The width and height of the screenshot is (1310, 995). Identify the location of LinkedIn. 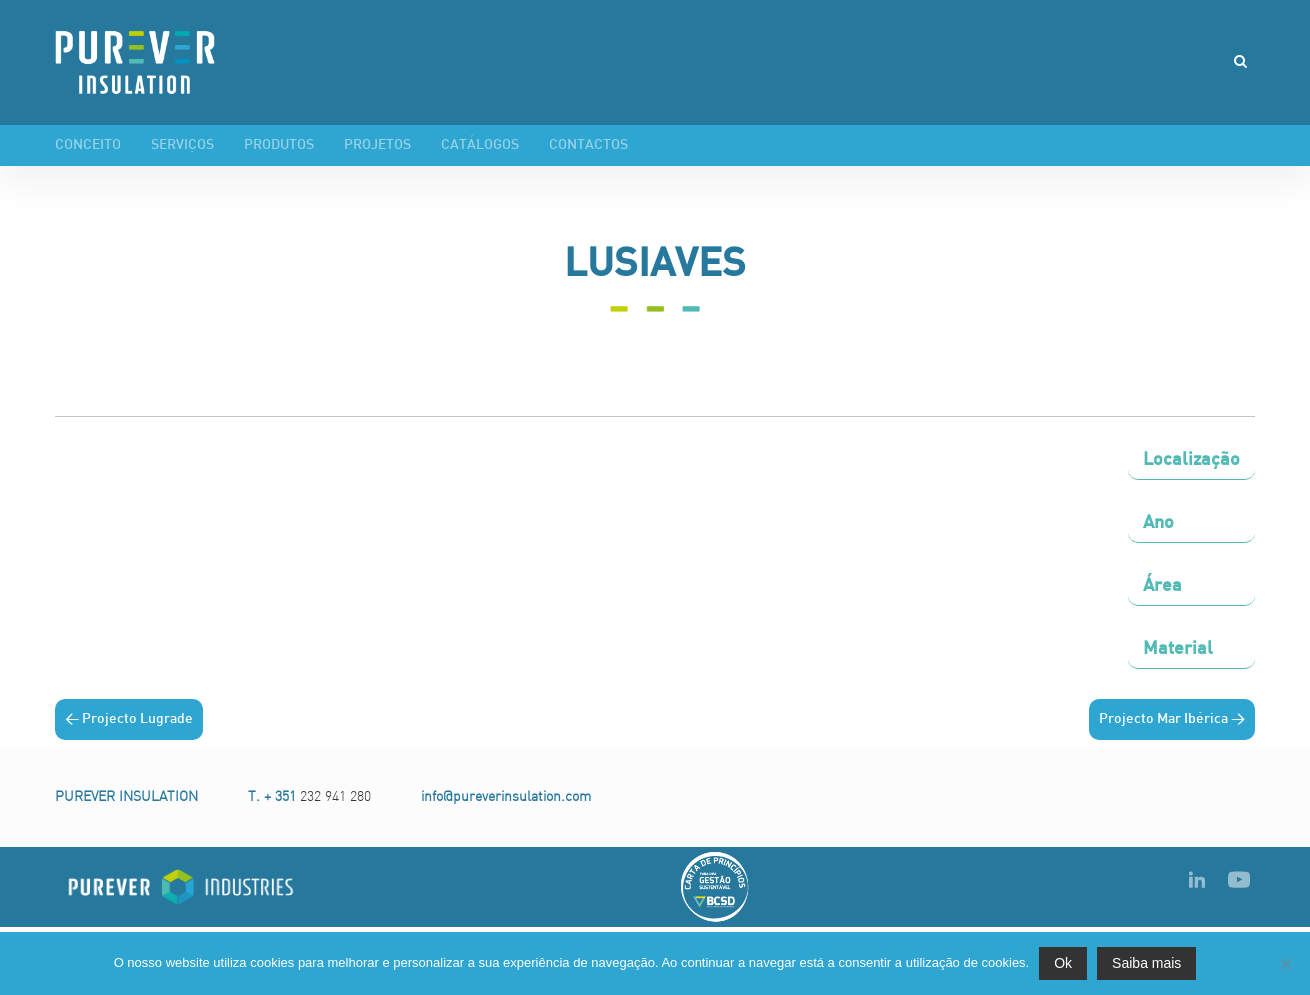
(1197, 878).